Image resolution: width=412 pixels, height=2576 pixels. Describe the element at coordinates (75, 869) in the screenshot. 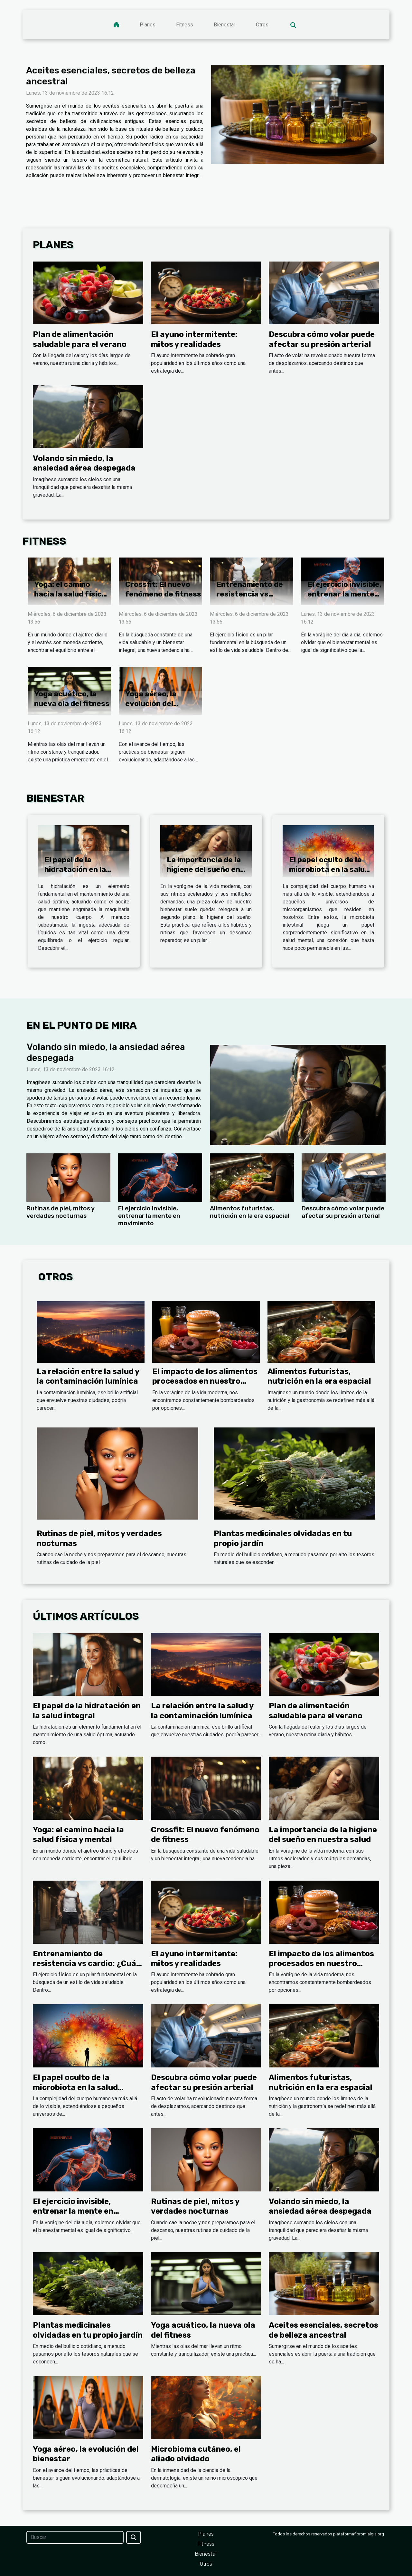

I see `El papel de la hidratación en la salud integral` at that location.